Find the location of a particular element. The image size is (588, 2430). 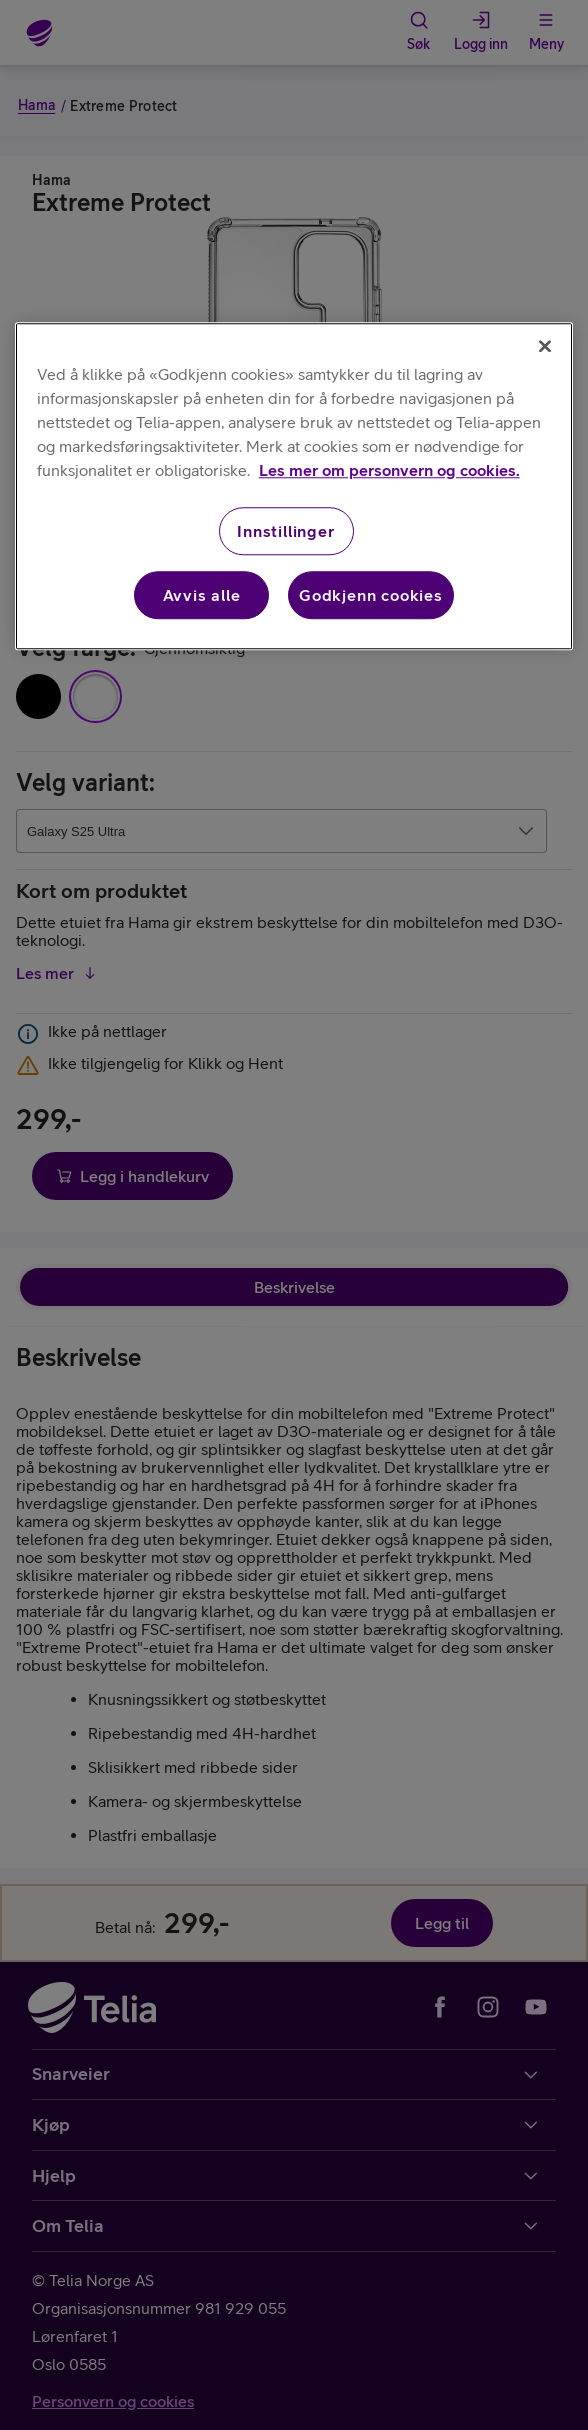

Godkjenn cookies is located at coordinates (371, 595).